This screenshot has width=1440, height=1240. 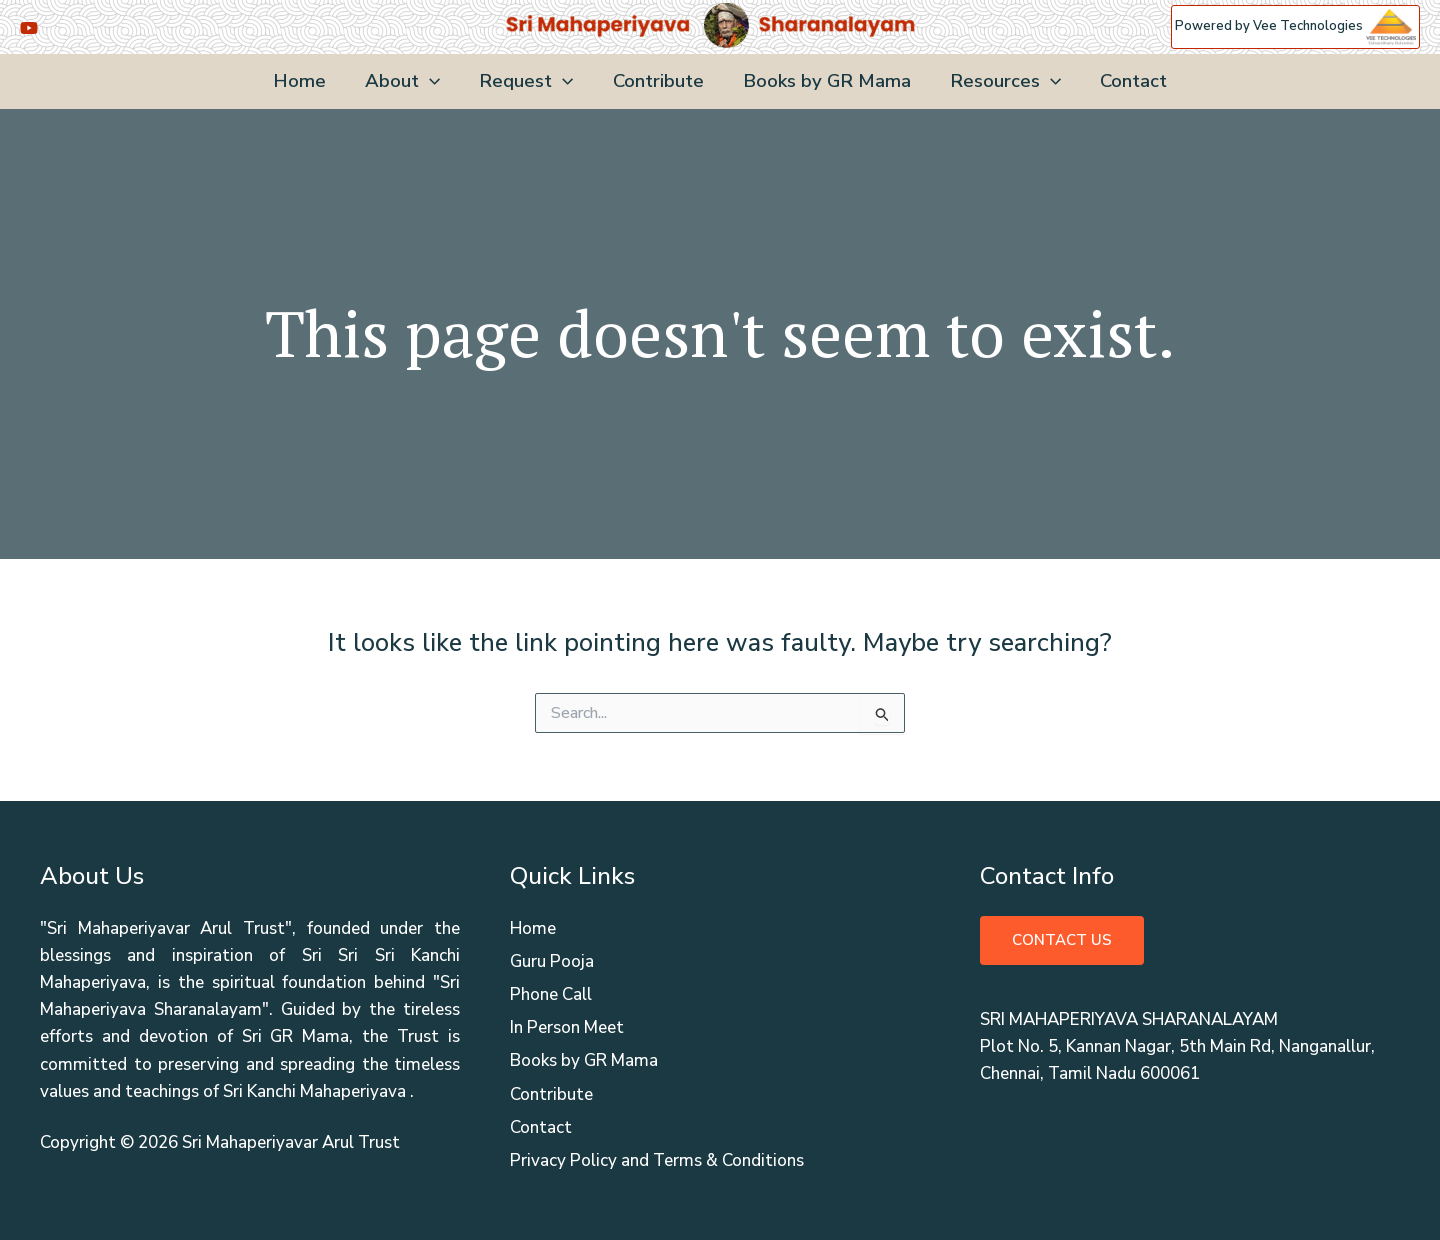 What do you see at coordinates (567, 1027) in the screenshot?
I see `In Person Meet` at bounding box center [567, 1027].